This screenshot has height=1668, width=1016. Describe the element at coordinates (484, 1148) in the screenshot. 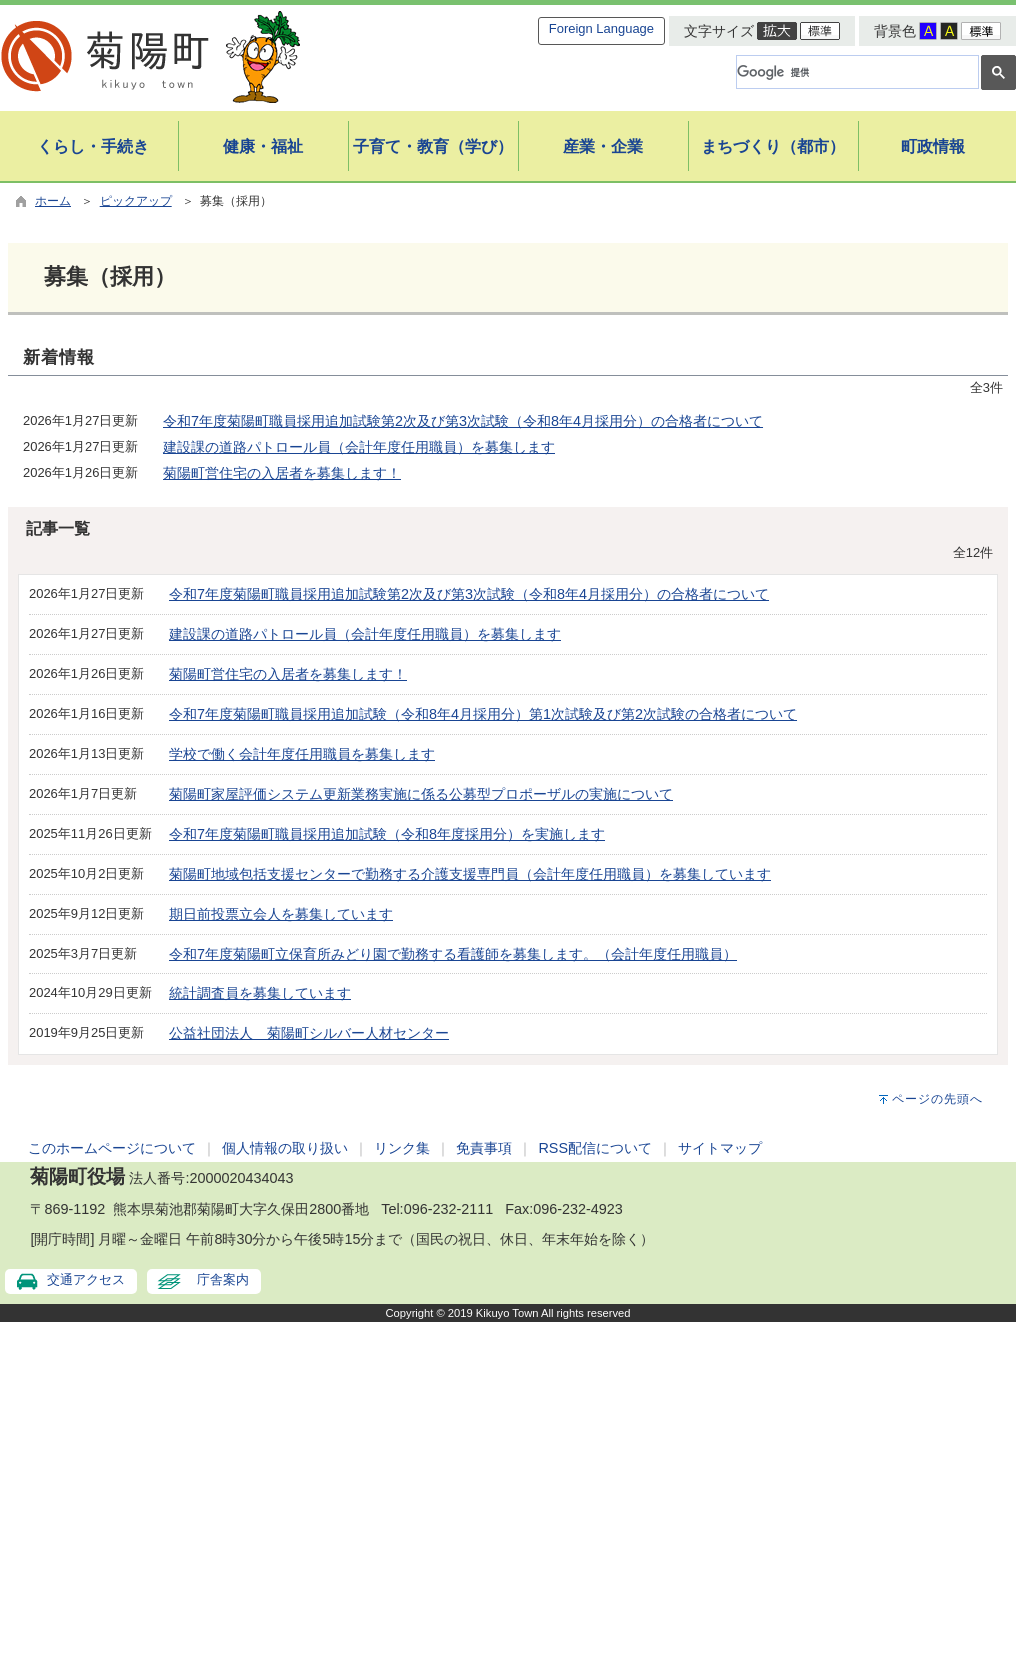

I see `免責事項` at that location.